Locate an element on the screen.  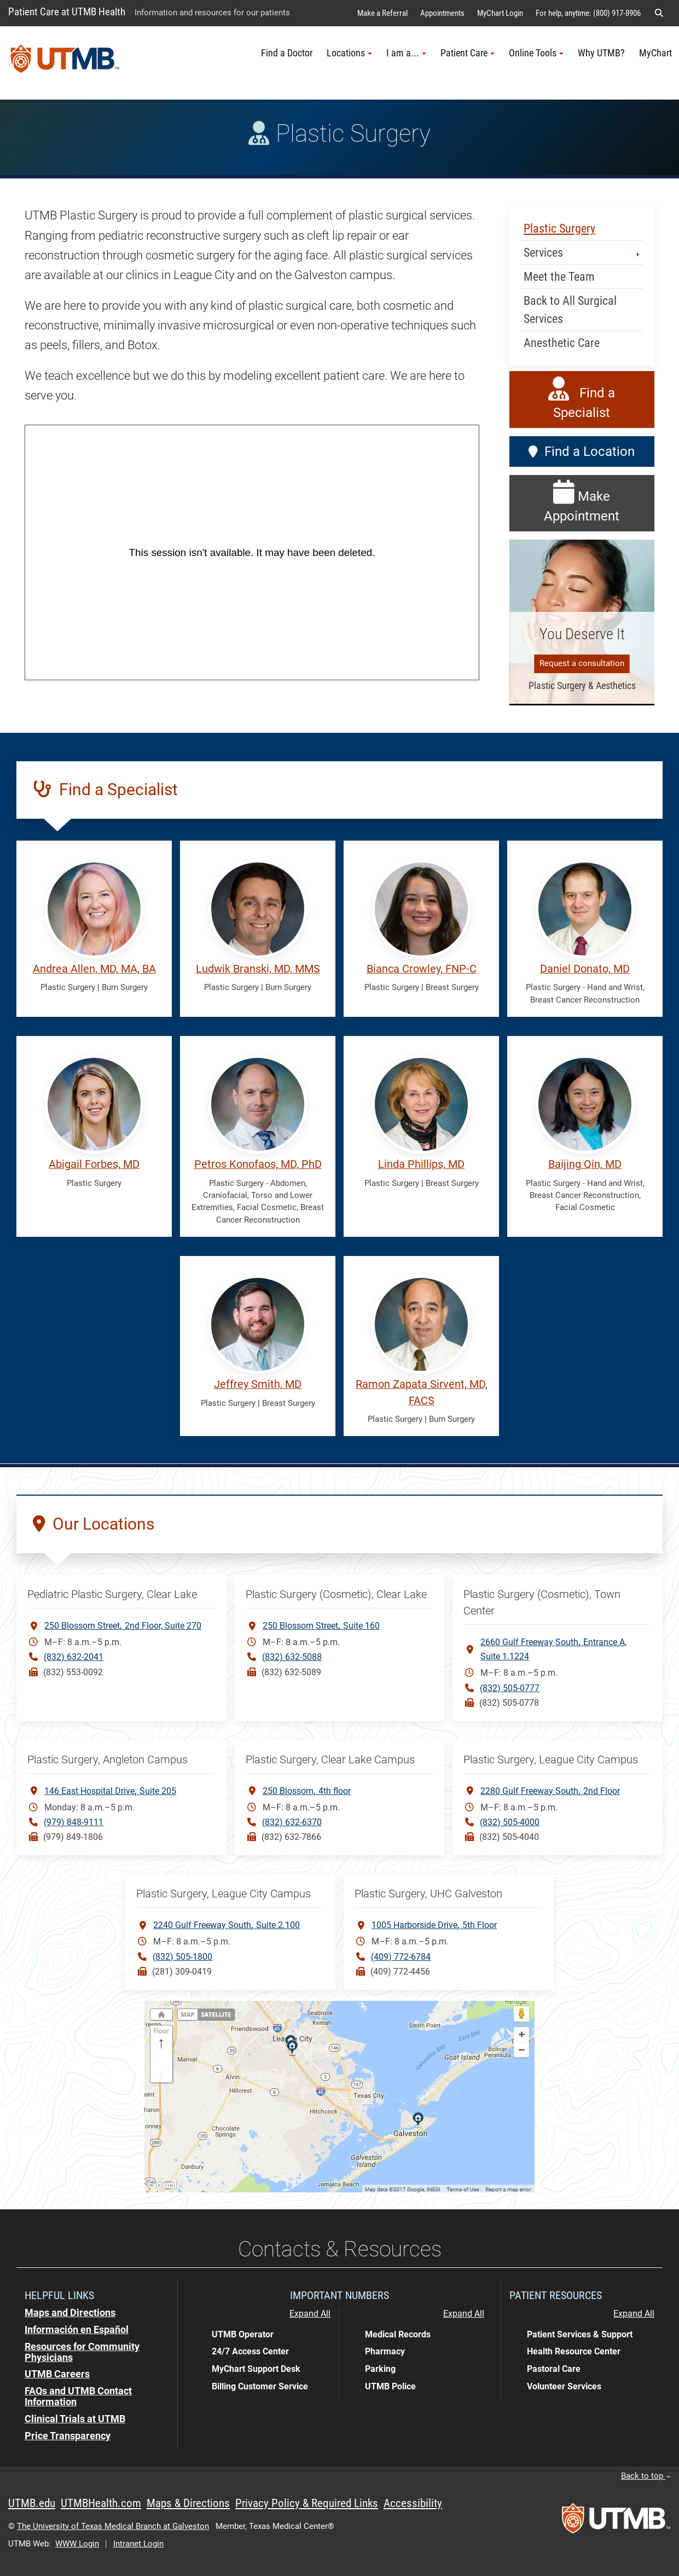
For help, anytime: (800) 917-8906 is located at coordinates (588, 13).